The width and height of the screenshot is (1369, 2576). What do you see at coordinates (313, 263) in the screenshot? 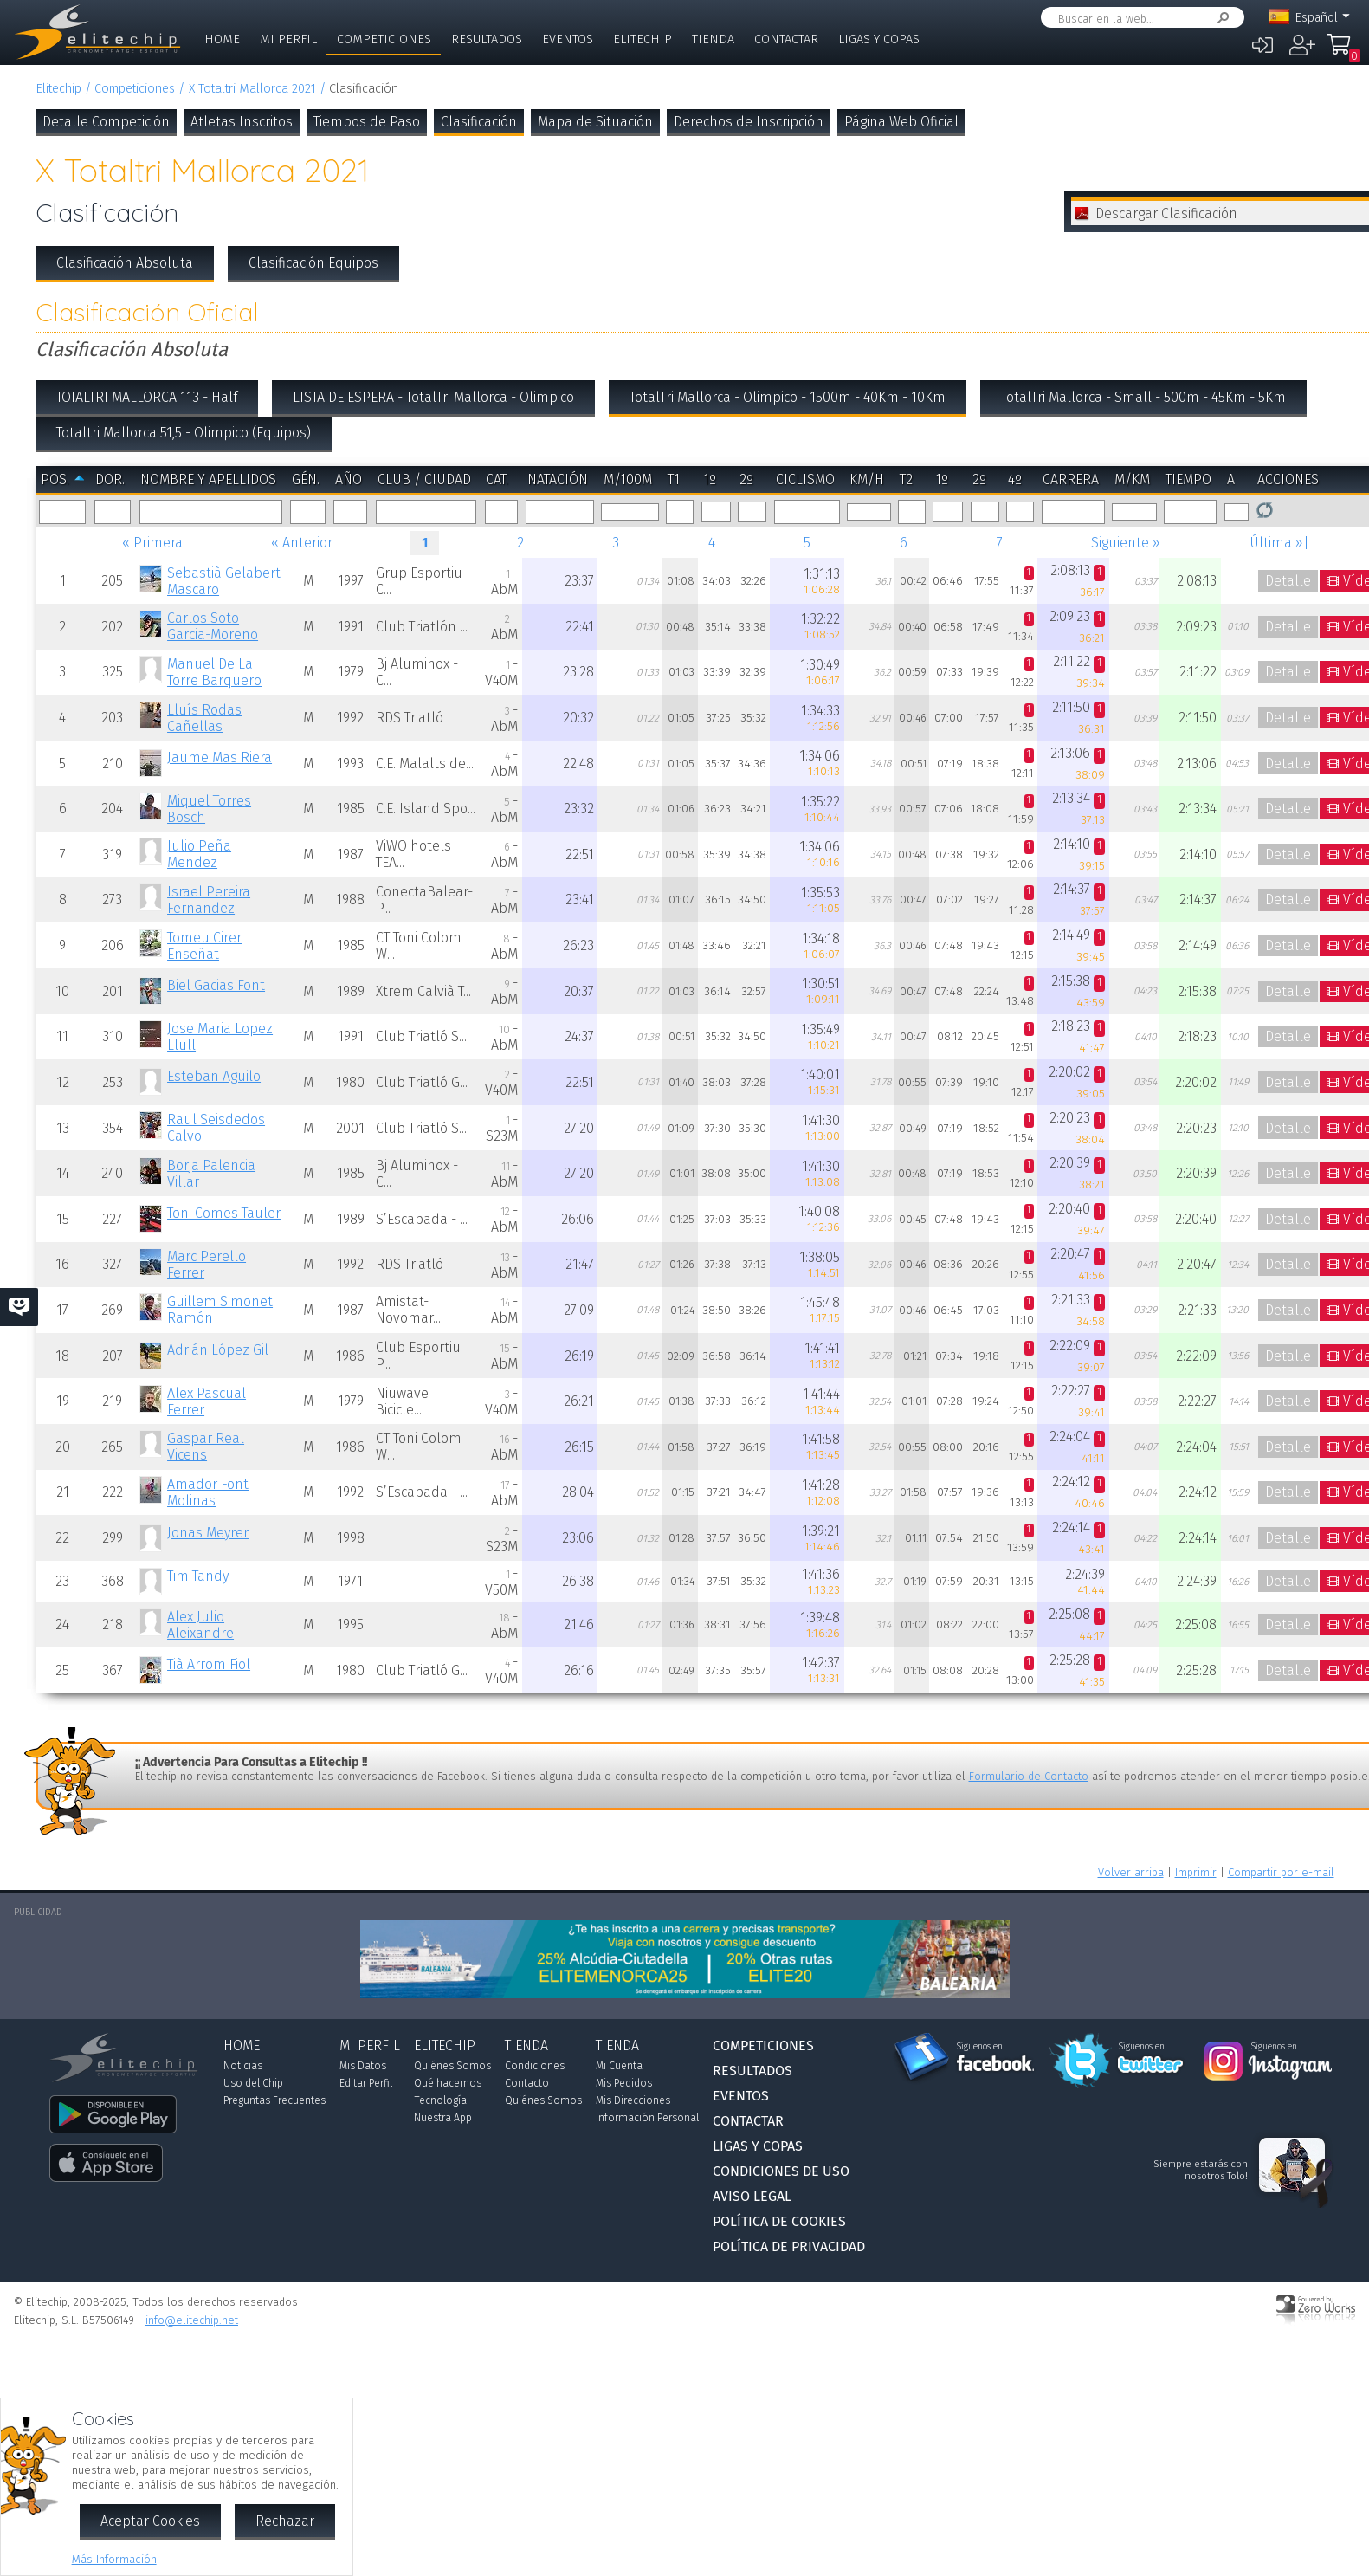
I see `Clasificación Equipos` at bounding box center [313, 263].